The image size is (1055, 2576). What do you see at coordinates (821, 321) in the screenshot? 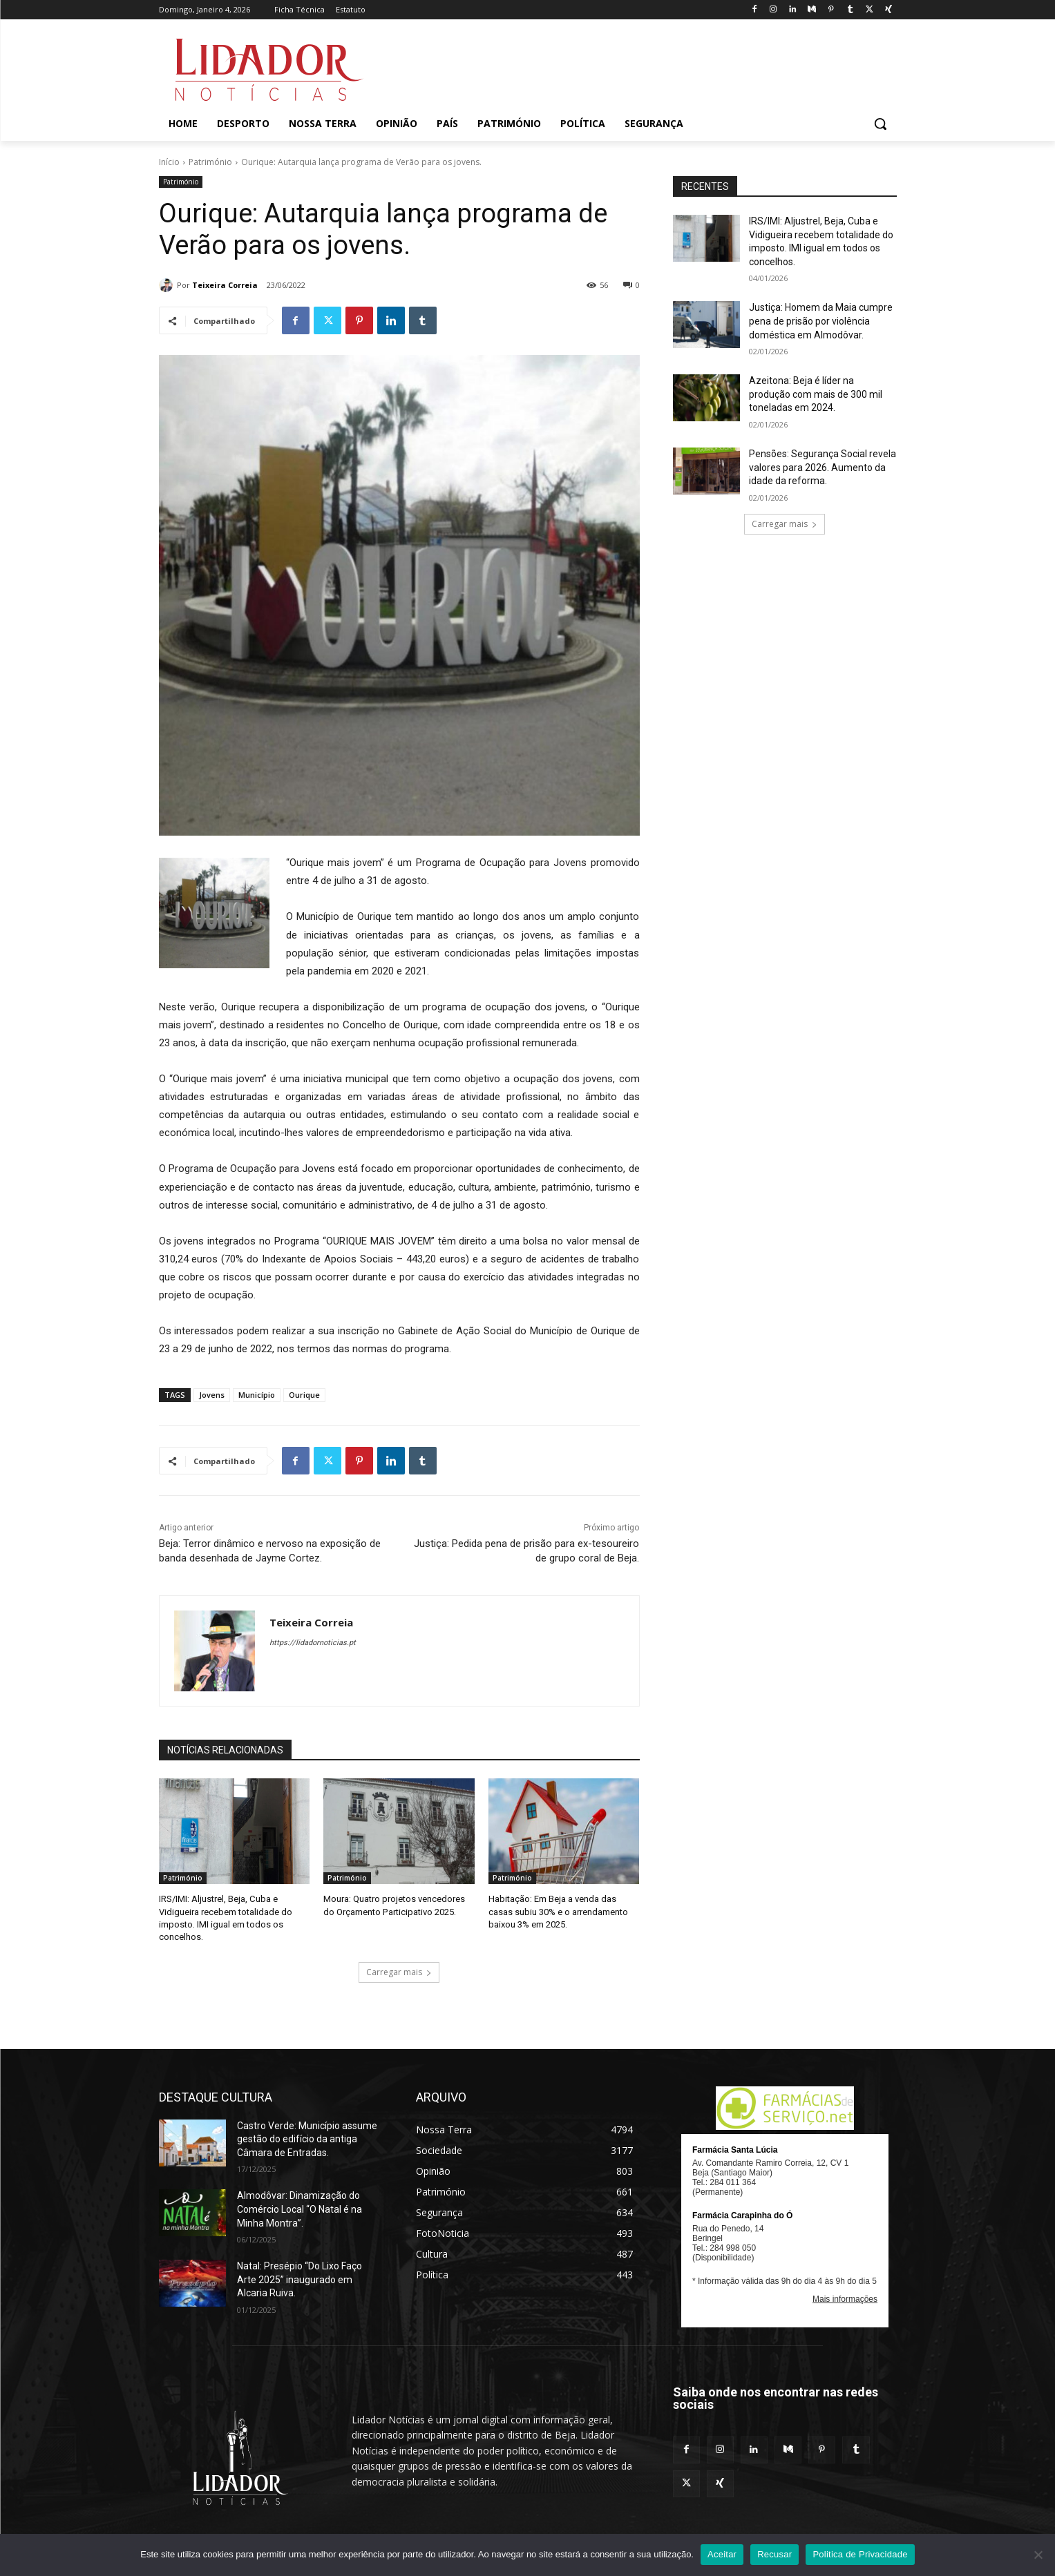
I see `Justiça: Homem da Maia cumpre pena de prisão por violência doméstica em Almodôvar.` at bounding box center [821, 321].